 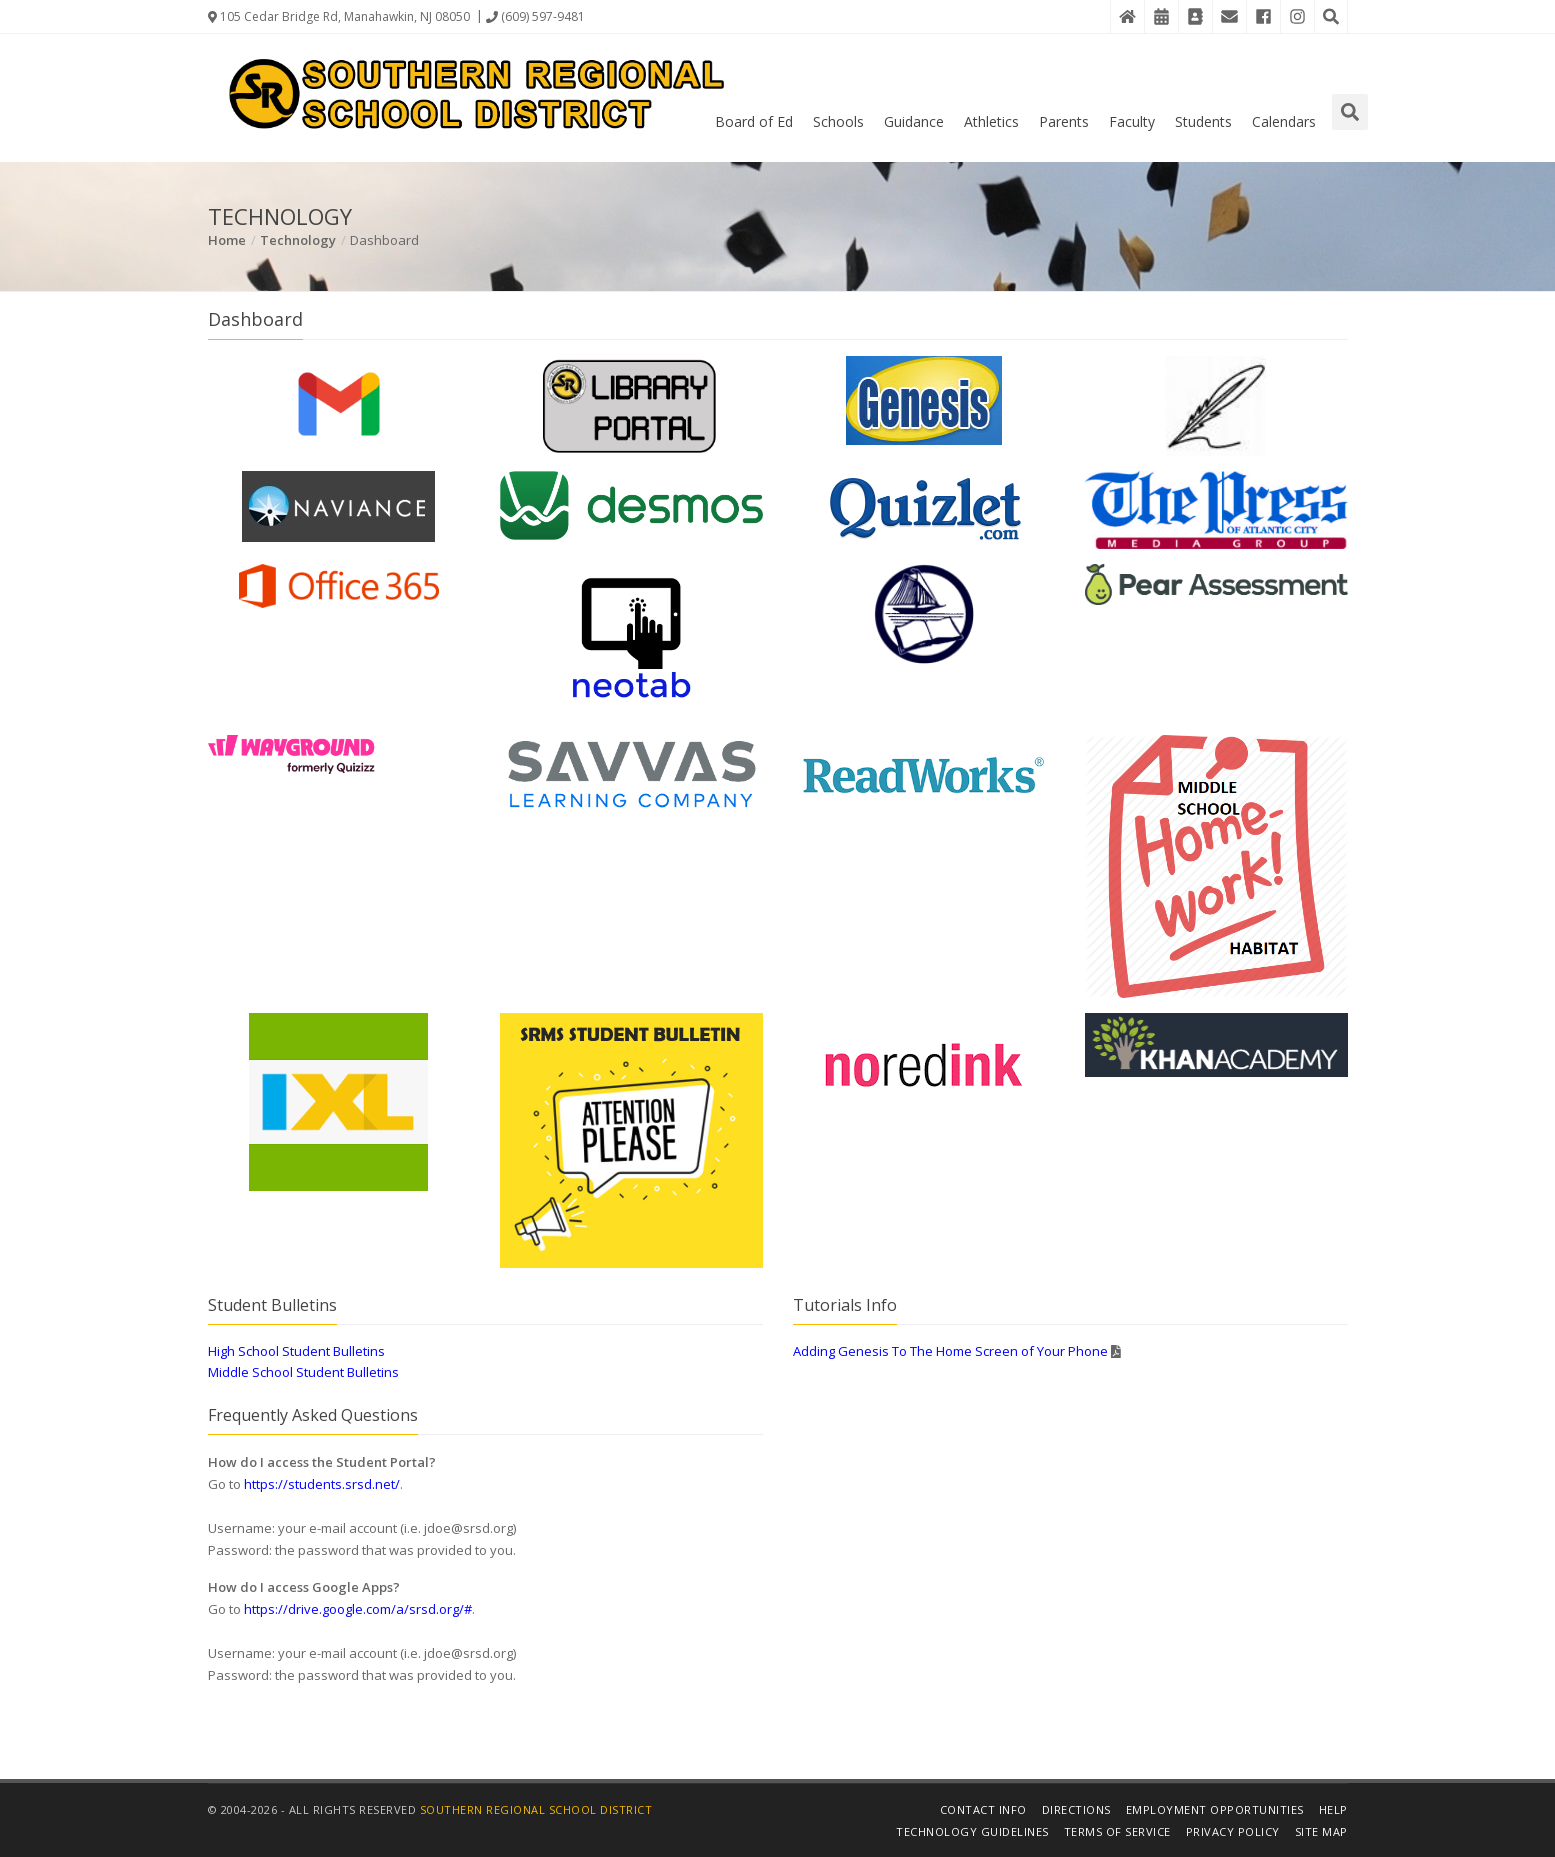 What do you see at coordinates (296, 1351) in the screenshot?
I see `High School Student Bulletins` at bounding box center [296, 1351].